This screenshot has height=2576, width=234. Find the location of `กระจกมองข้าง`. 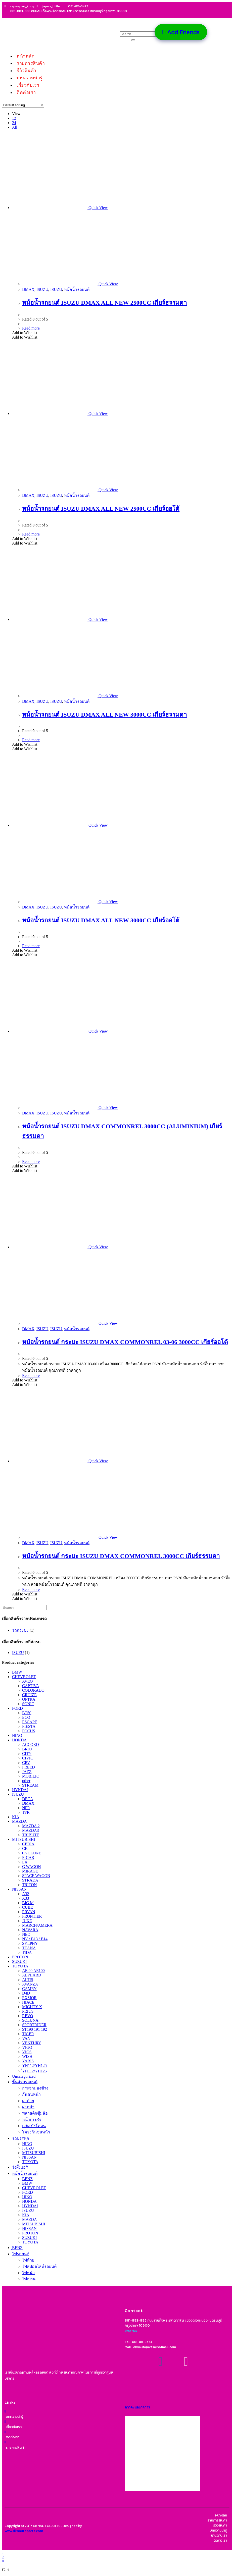

กระจกมองข้าง is located at coordinates (35, 2088).